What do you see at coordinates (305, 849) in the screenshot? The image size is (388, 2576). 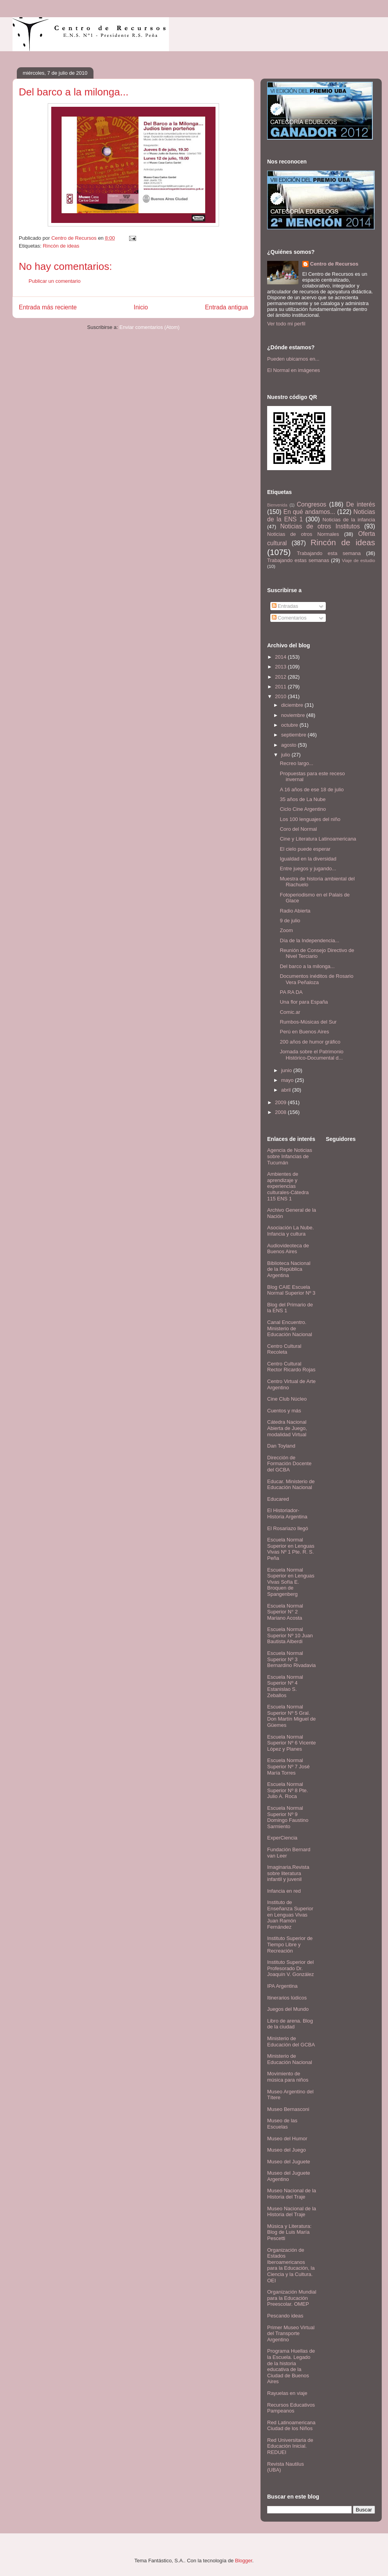 I see `El cielo puede esperar` at bounding box center [305, 849].